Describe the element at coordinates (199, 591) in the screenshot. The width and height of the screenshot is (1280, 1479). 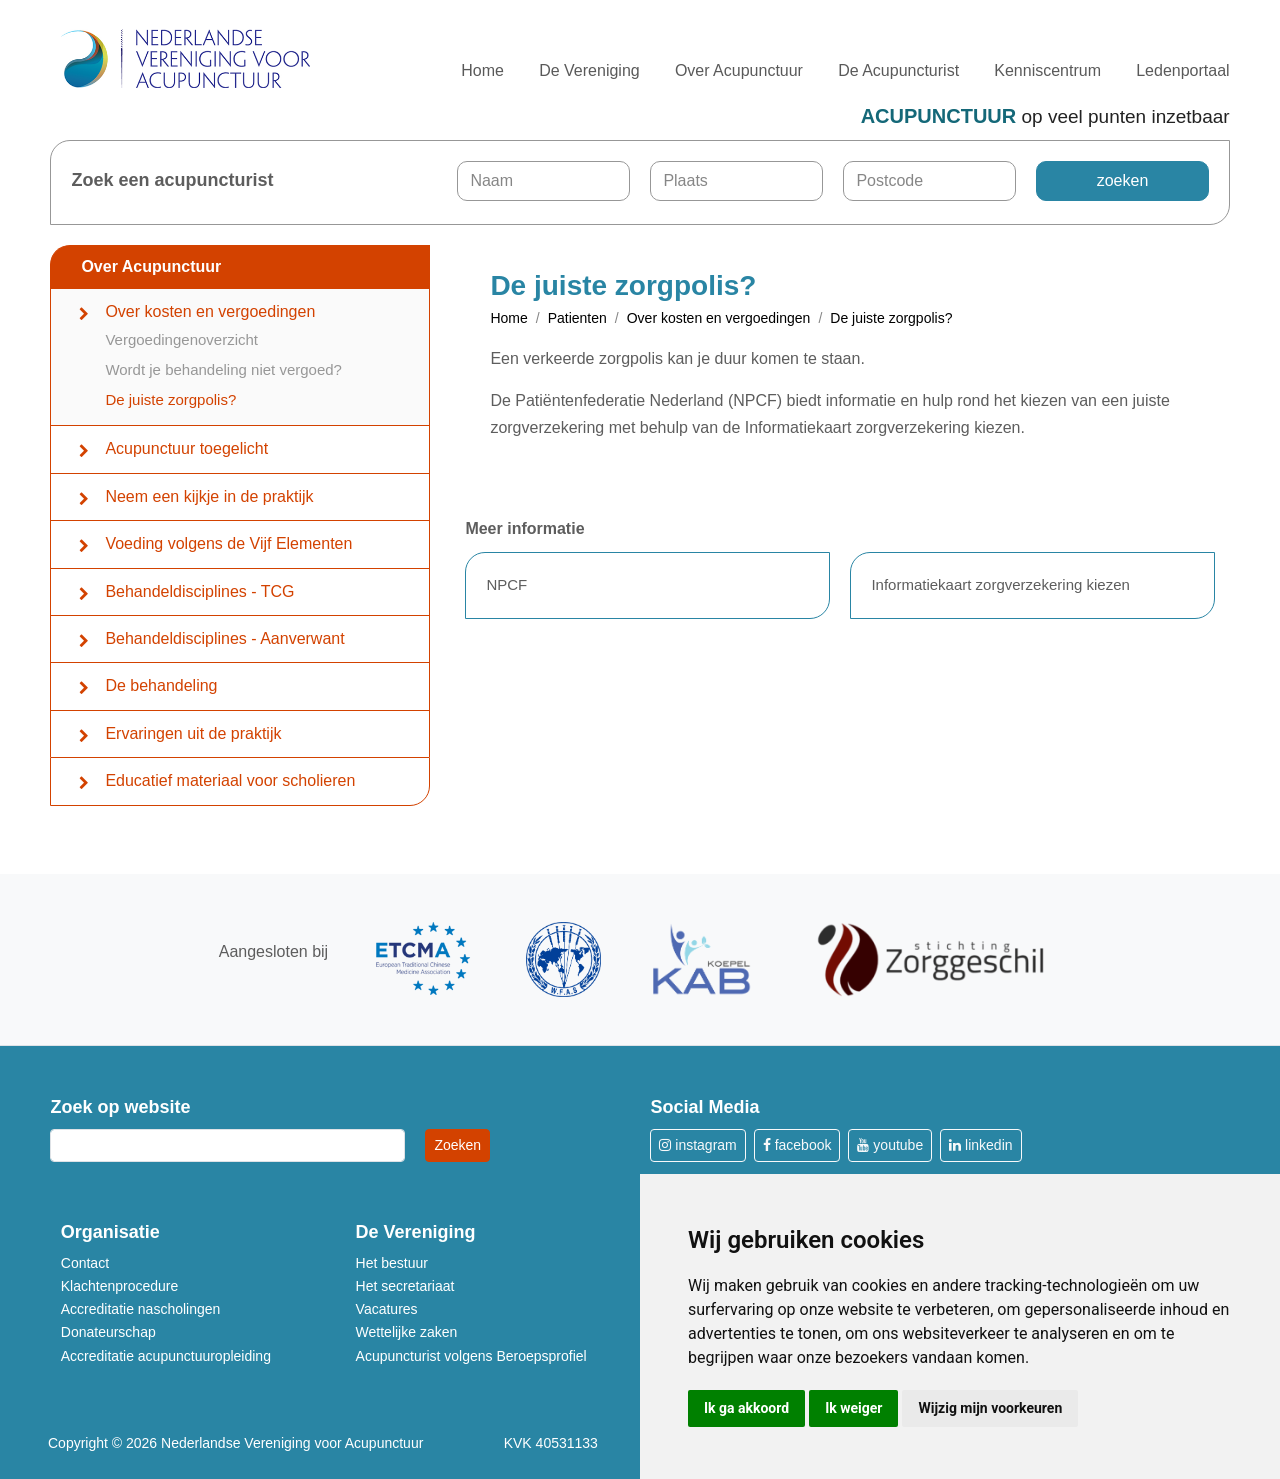
I see `Behandeldisciplines - TCG` at that location.